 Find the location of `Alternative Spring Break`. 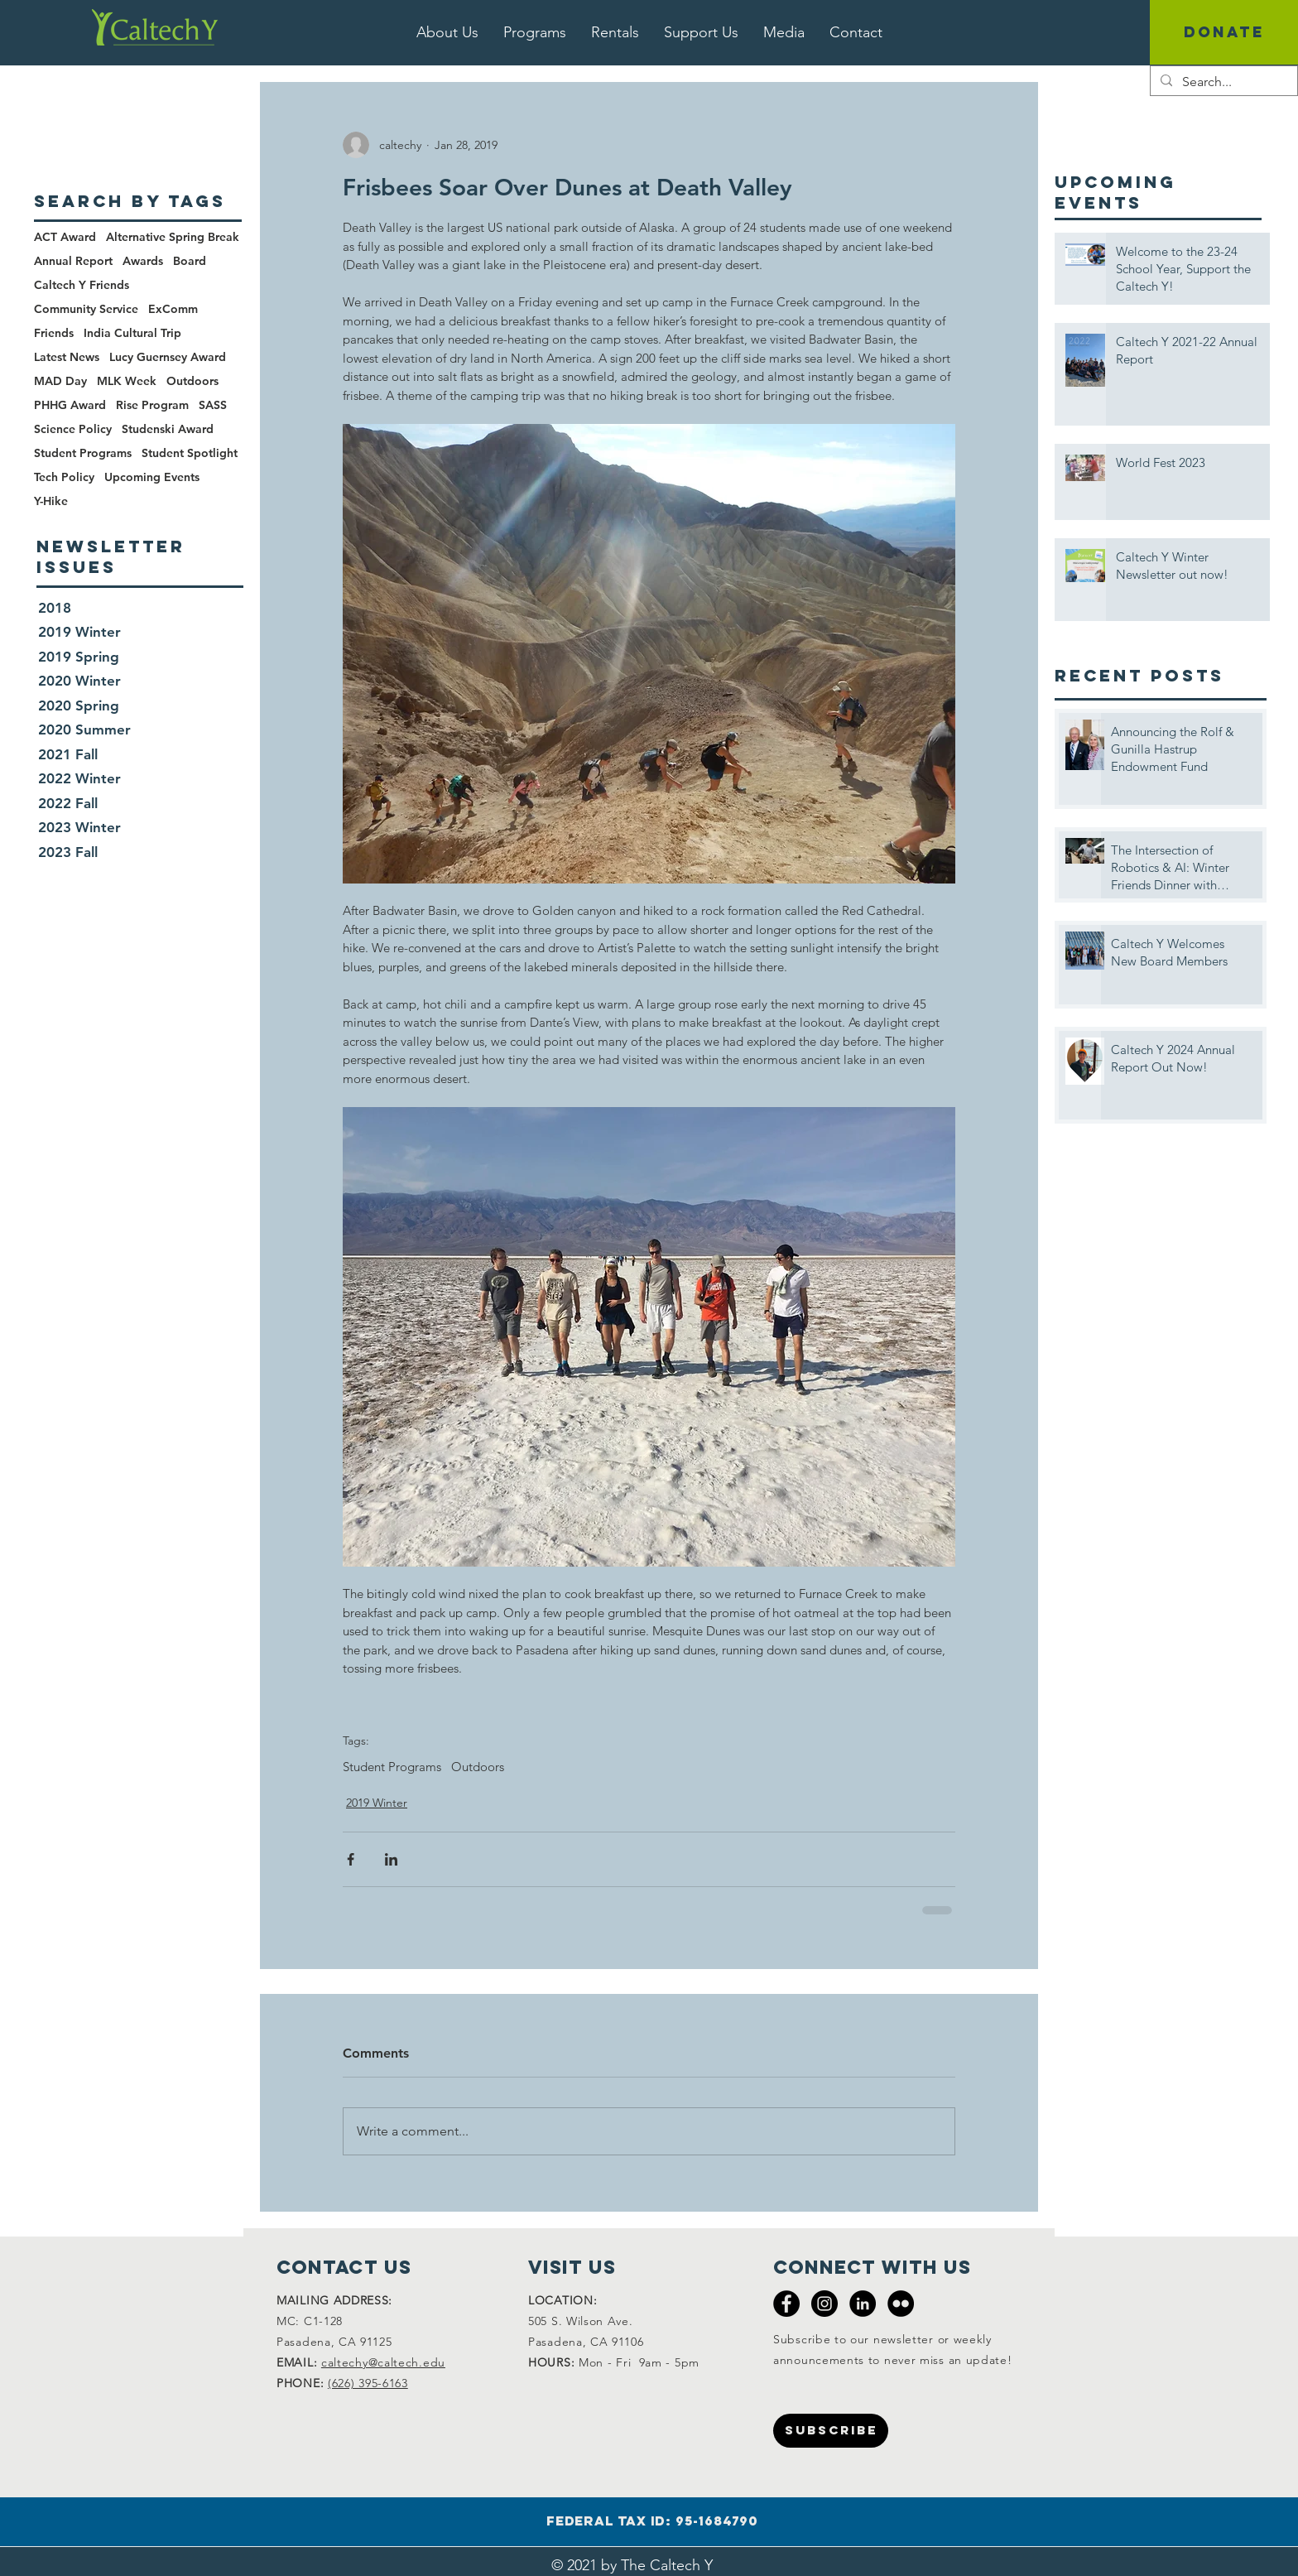

Alternative Spring Break is located at coordinates (172, 237).